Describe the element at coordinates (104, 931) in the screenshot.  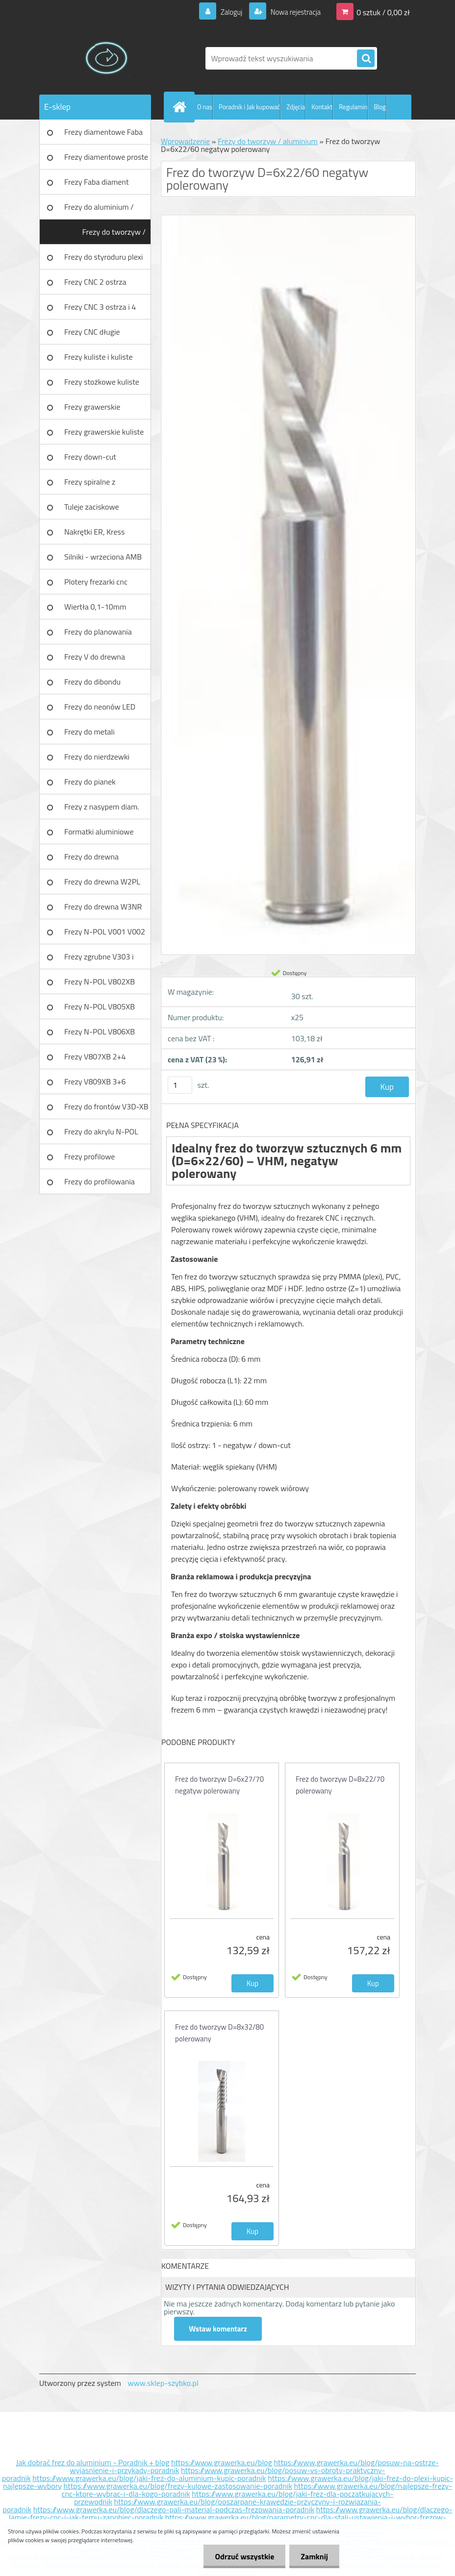
I see `Frezy N-POL V001 V002` at that location.